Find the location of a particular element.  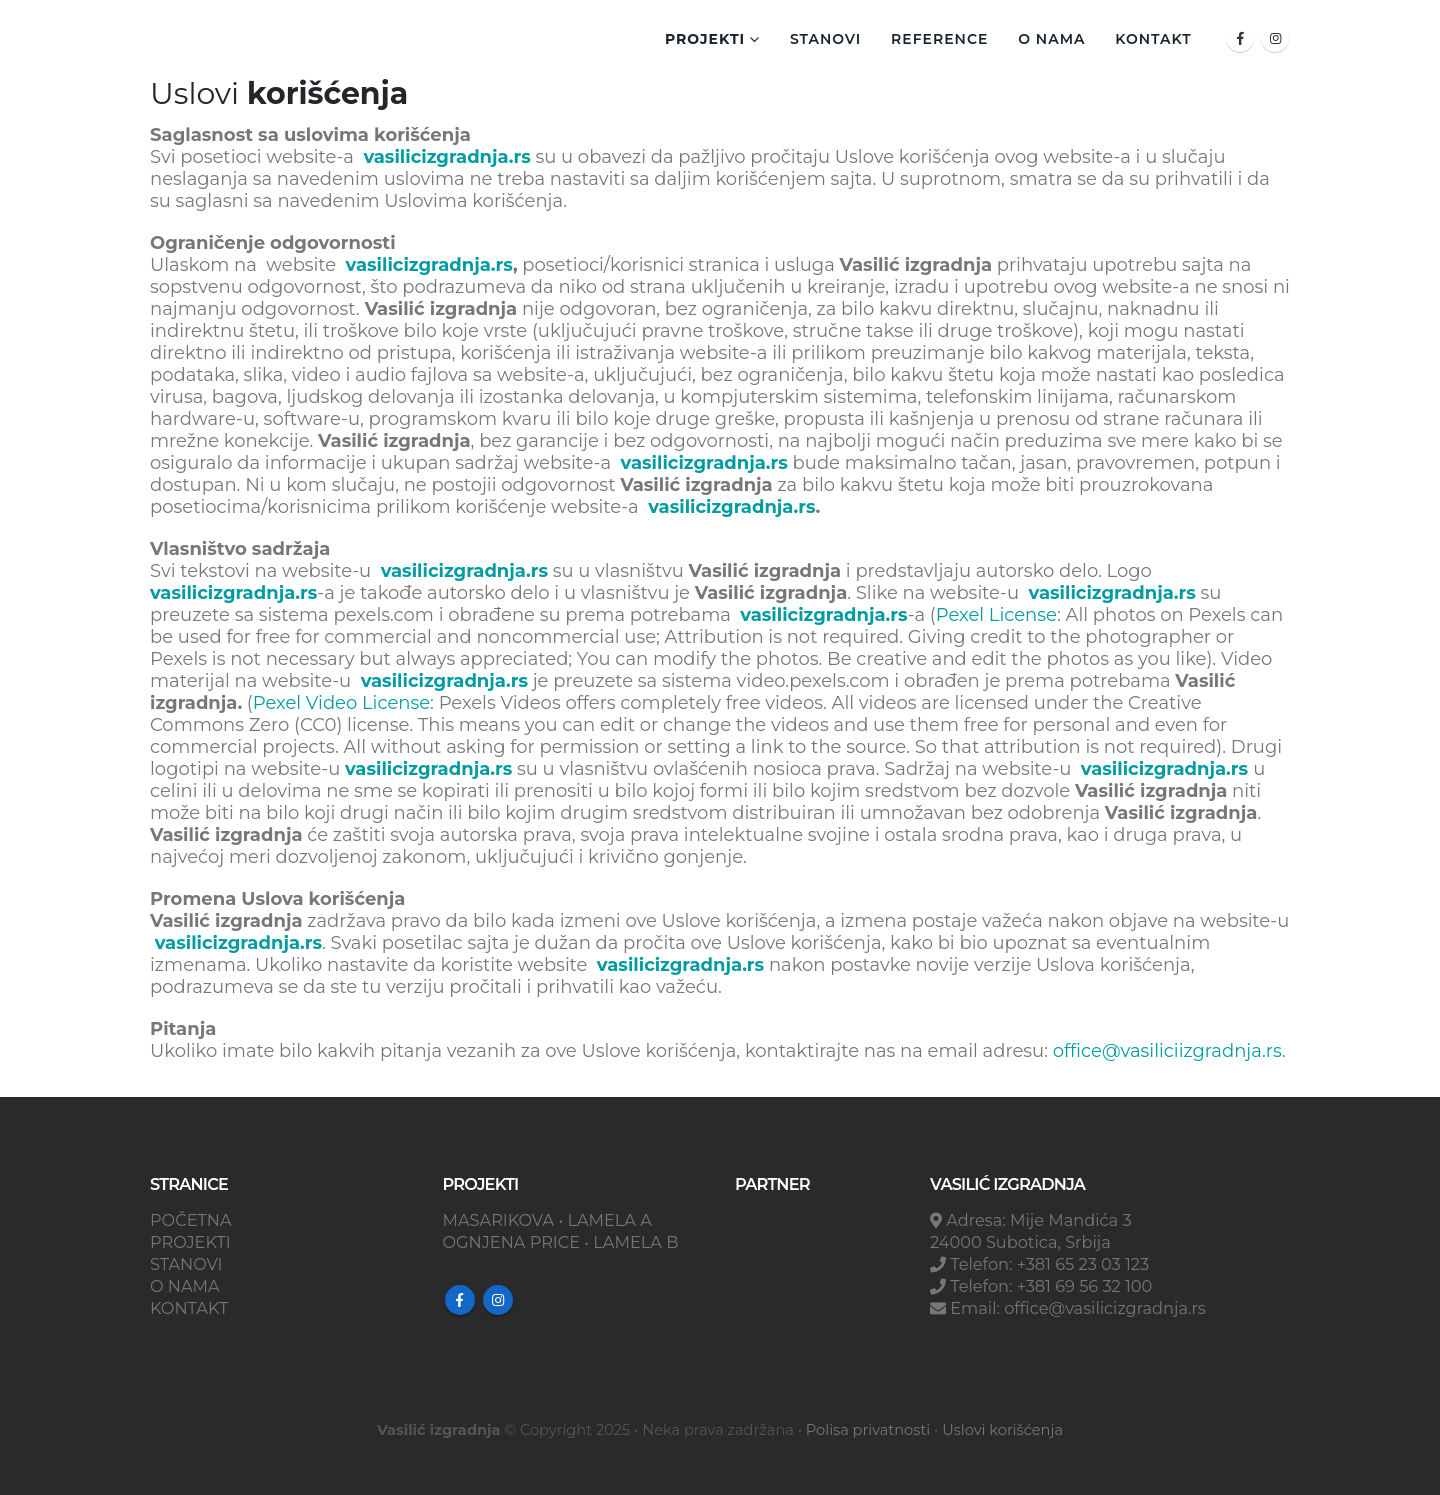

POČETNA is located at coordinates (191, 1220).